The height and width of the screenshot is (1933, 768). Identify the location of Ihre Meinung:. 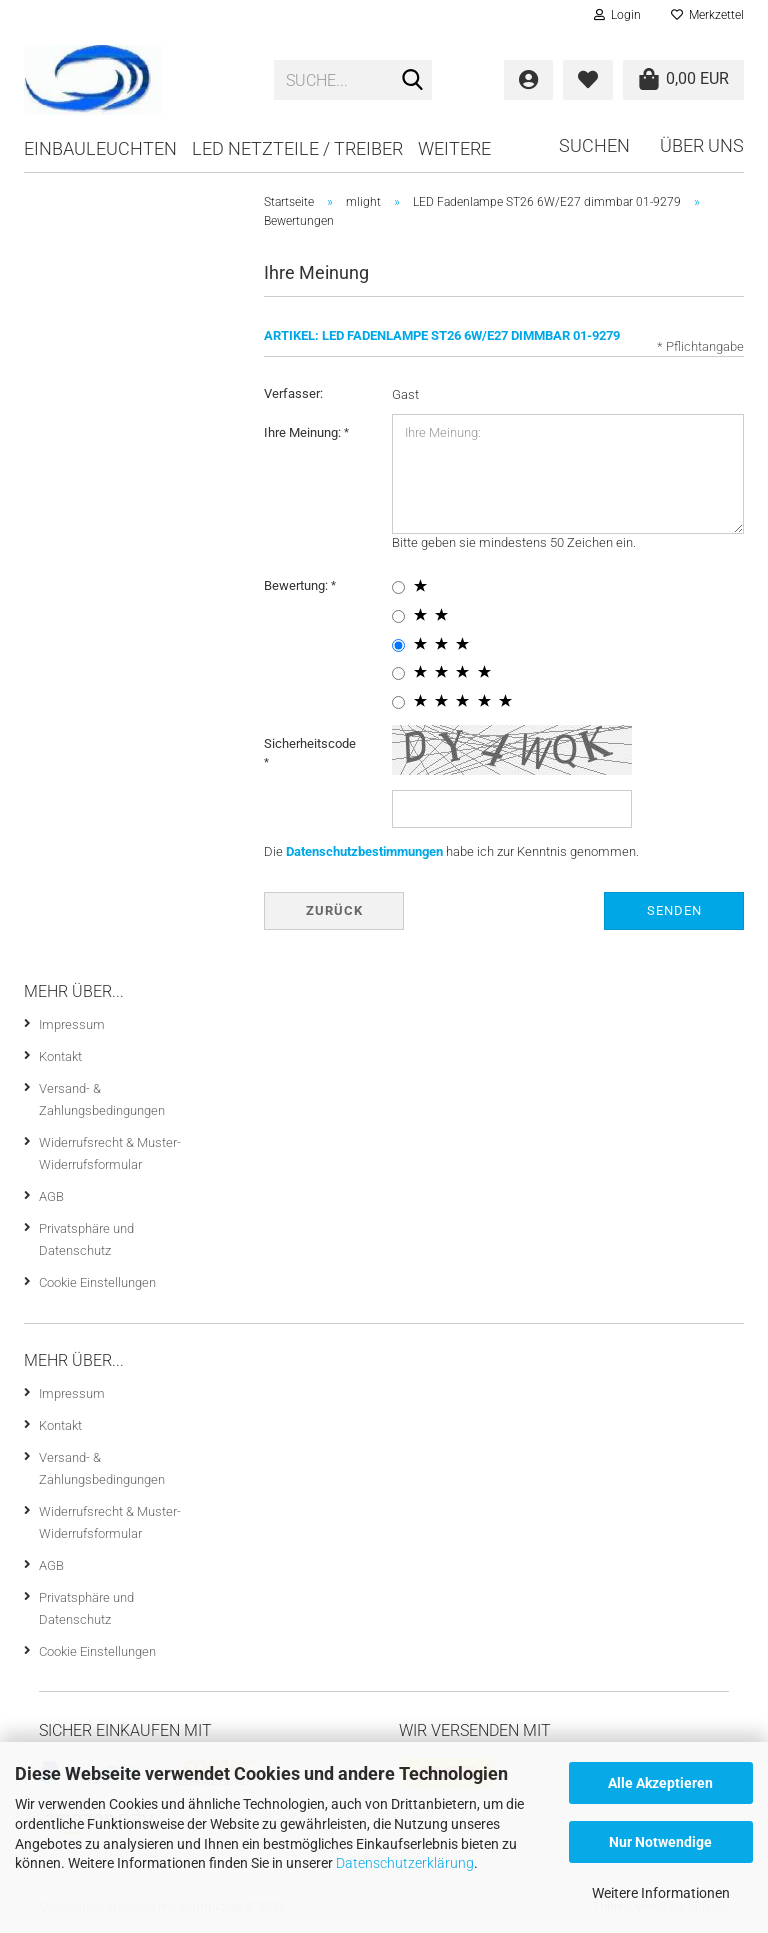
(304, 432).